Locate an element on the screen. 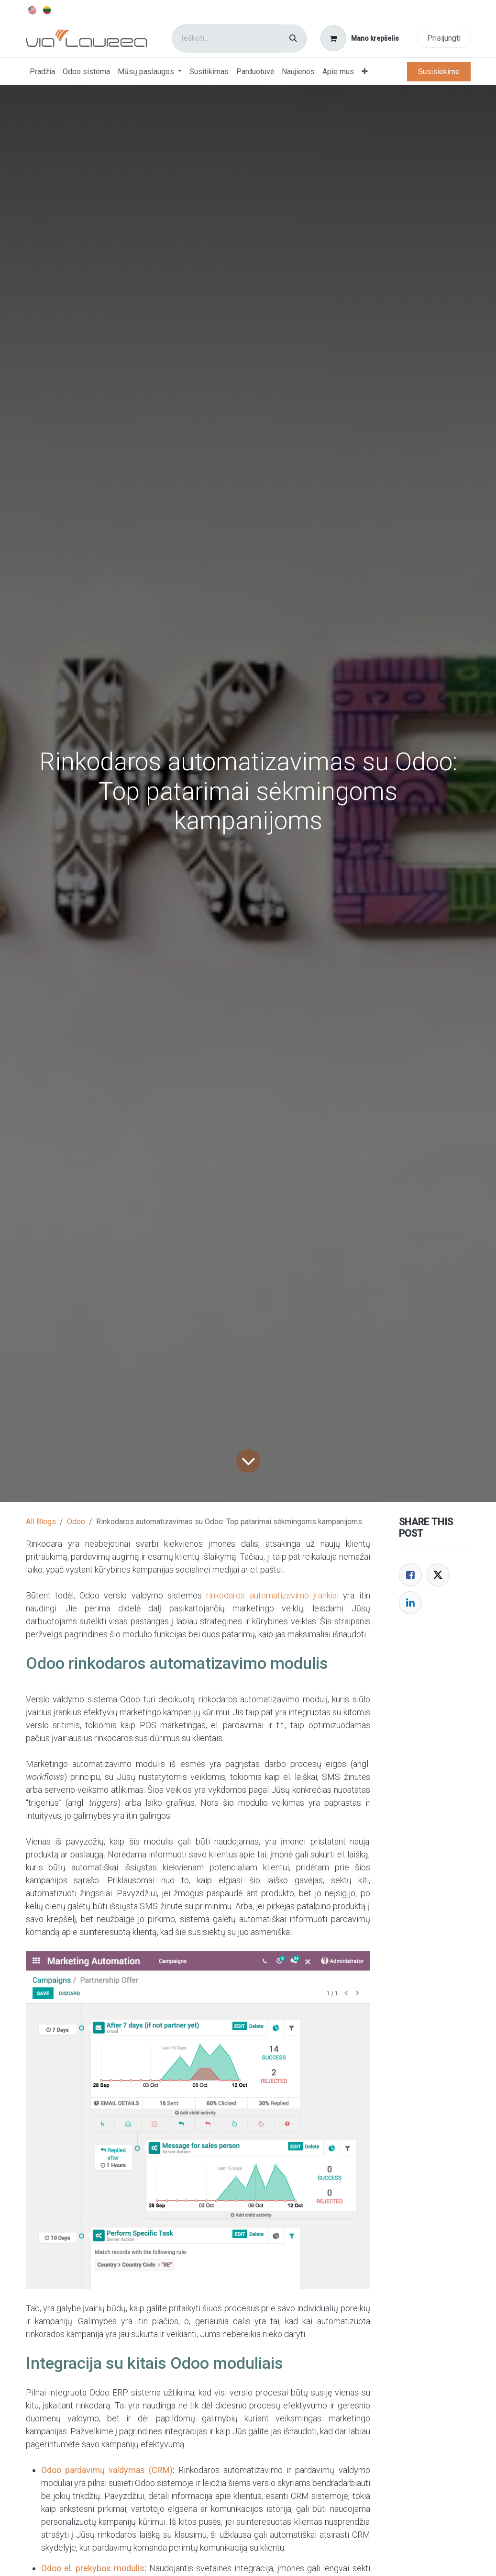  All Blogs is located at coordinates (41, 1521).